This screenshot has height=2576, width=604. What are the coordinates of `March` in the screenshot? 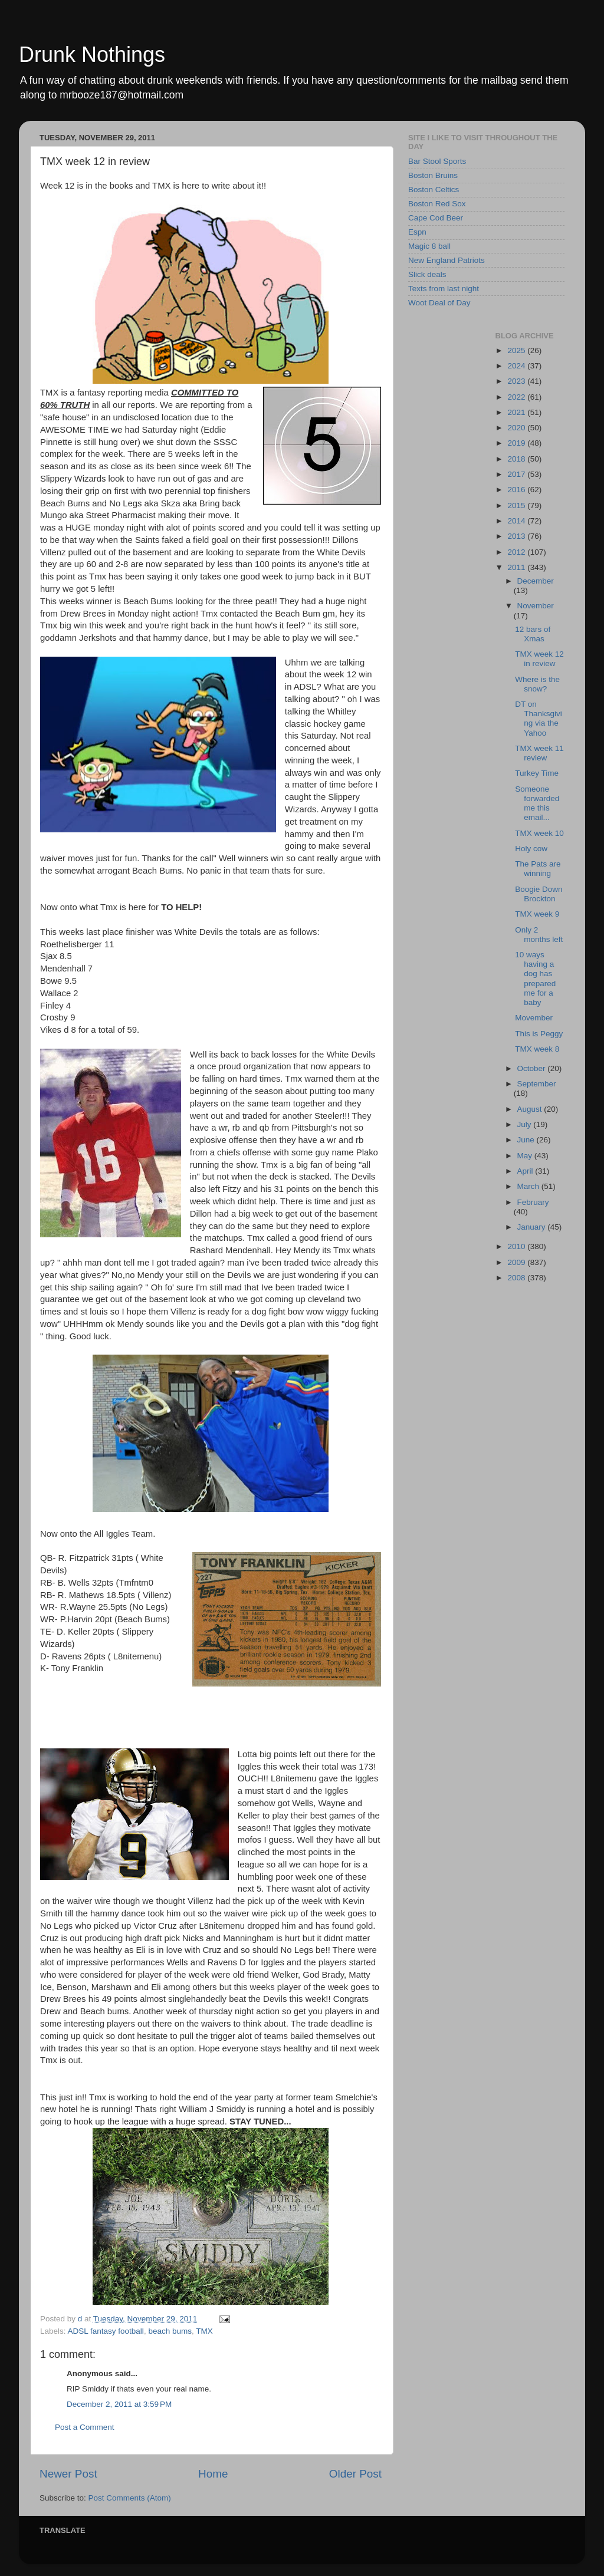 It's located at (529, 1186).